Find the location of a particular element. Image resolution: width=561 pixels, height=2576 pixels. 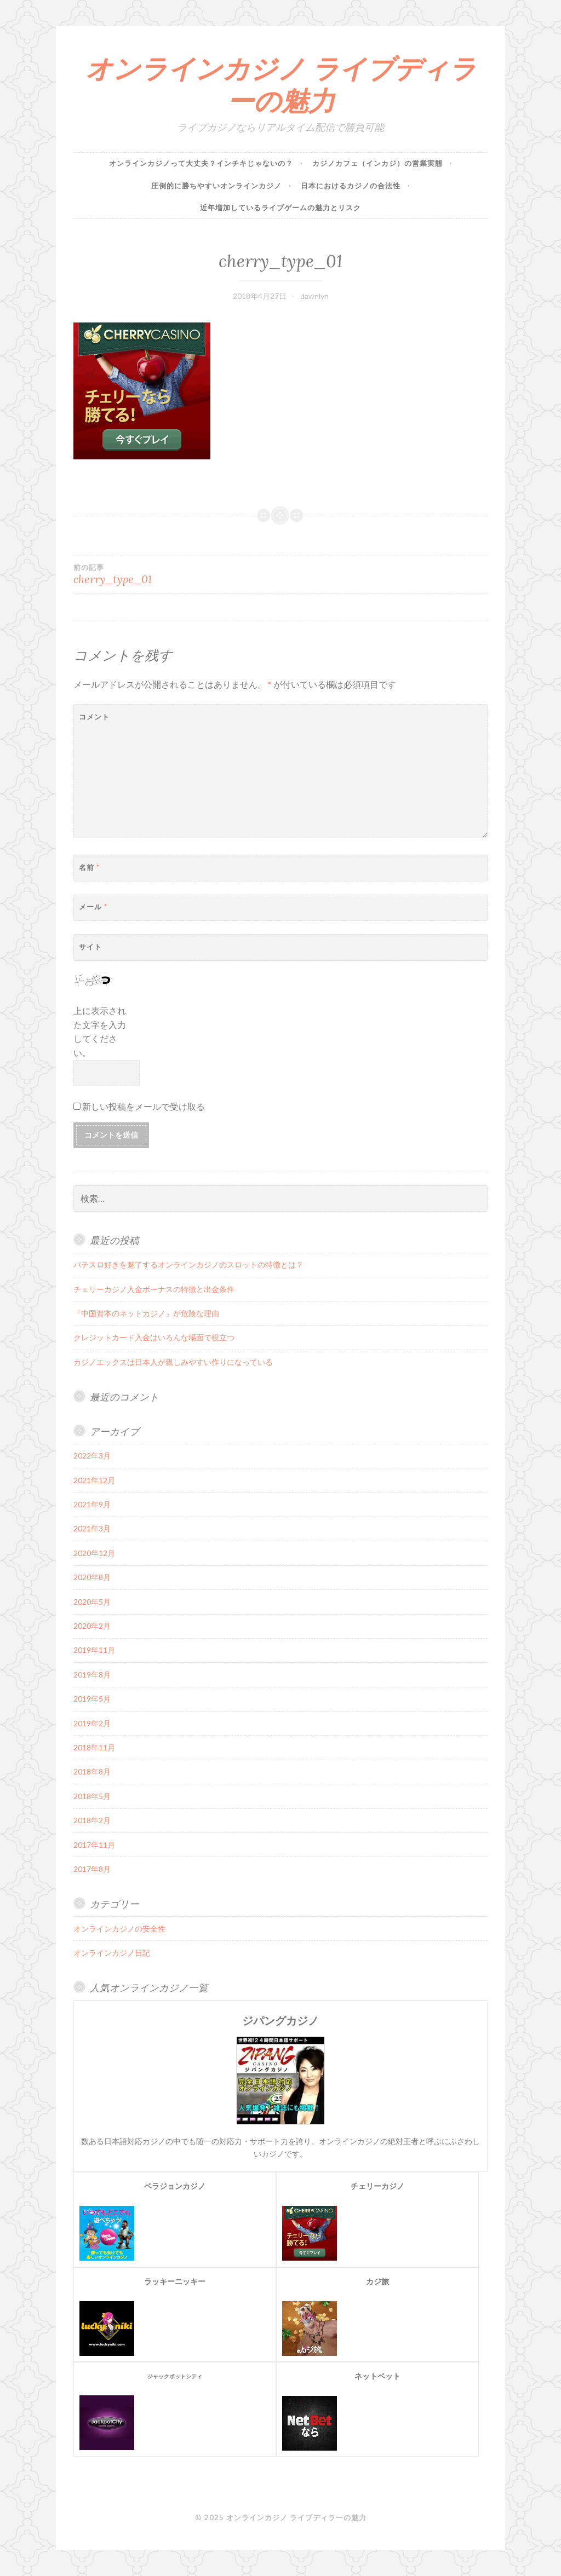

2019年11月 is located at coordinates (94, 1650).